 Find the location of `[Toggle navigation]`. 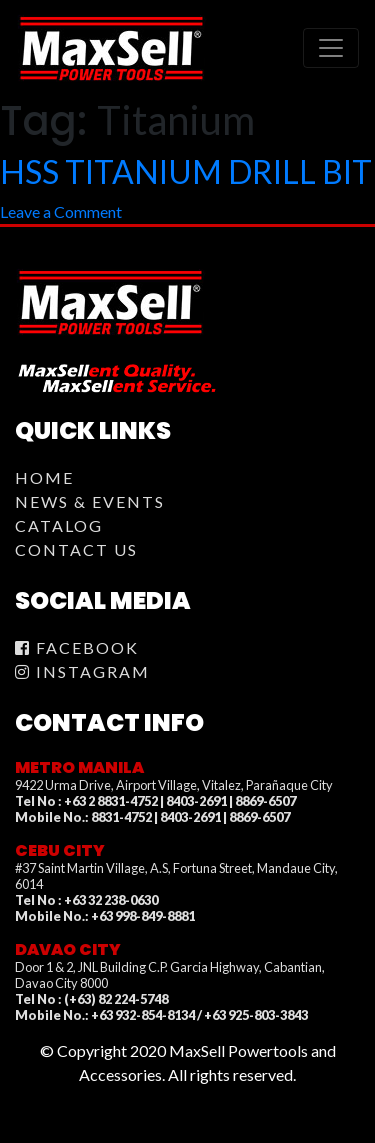

[Toggle navigation] is located at coordinates (331, 48).